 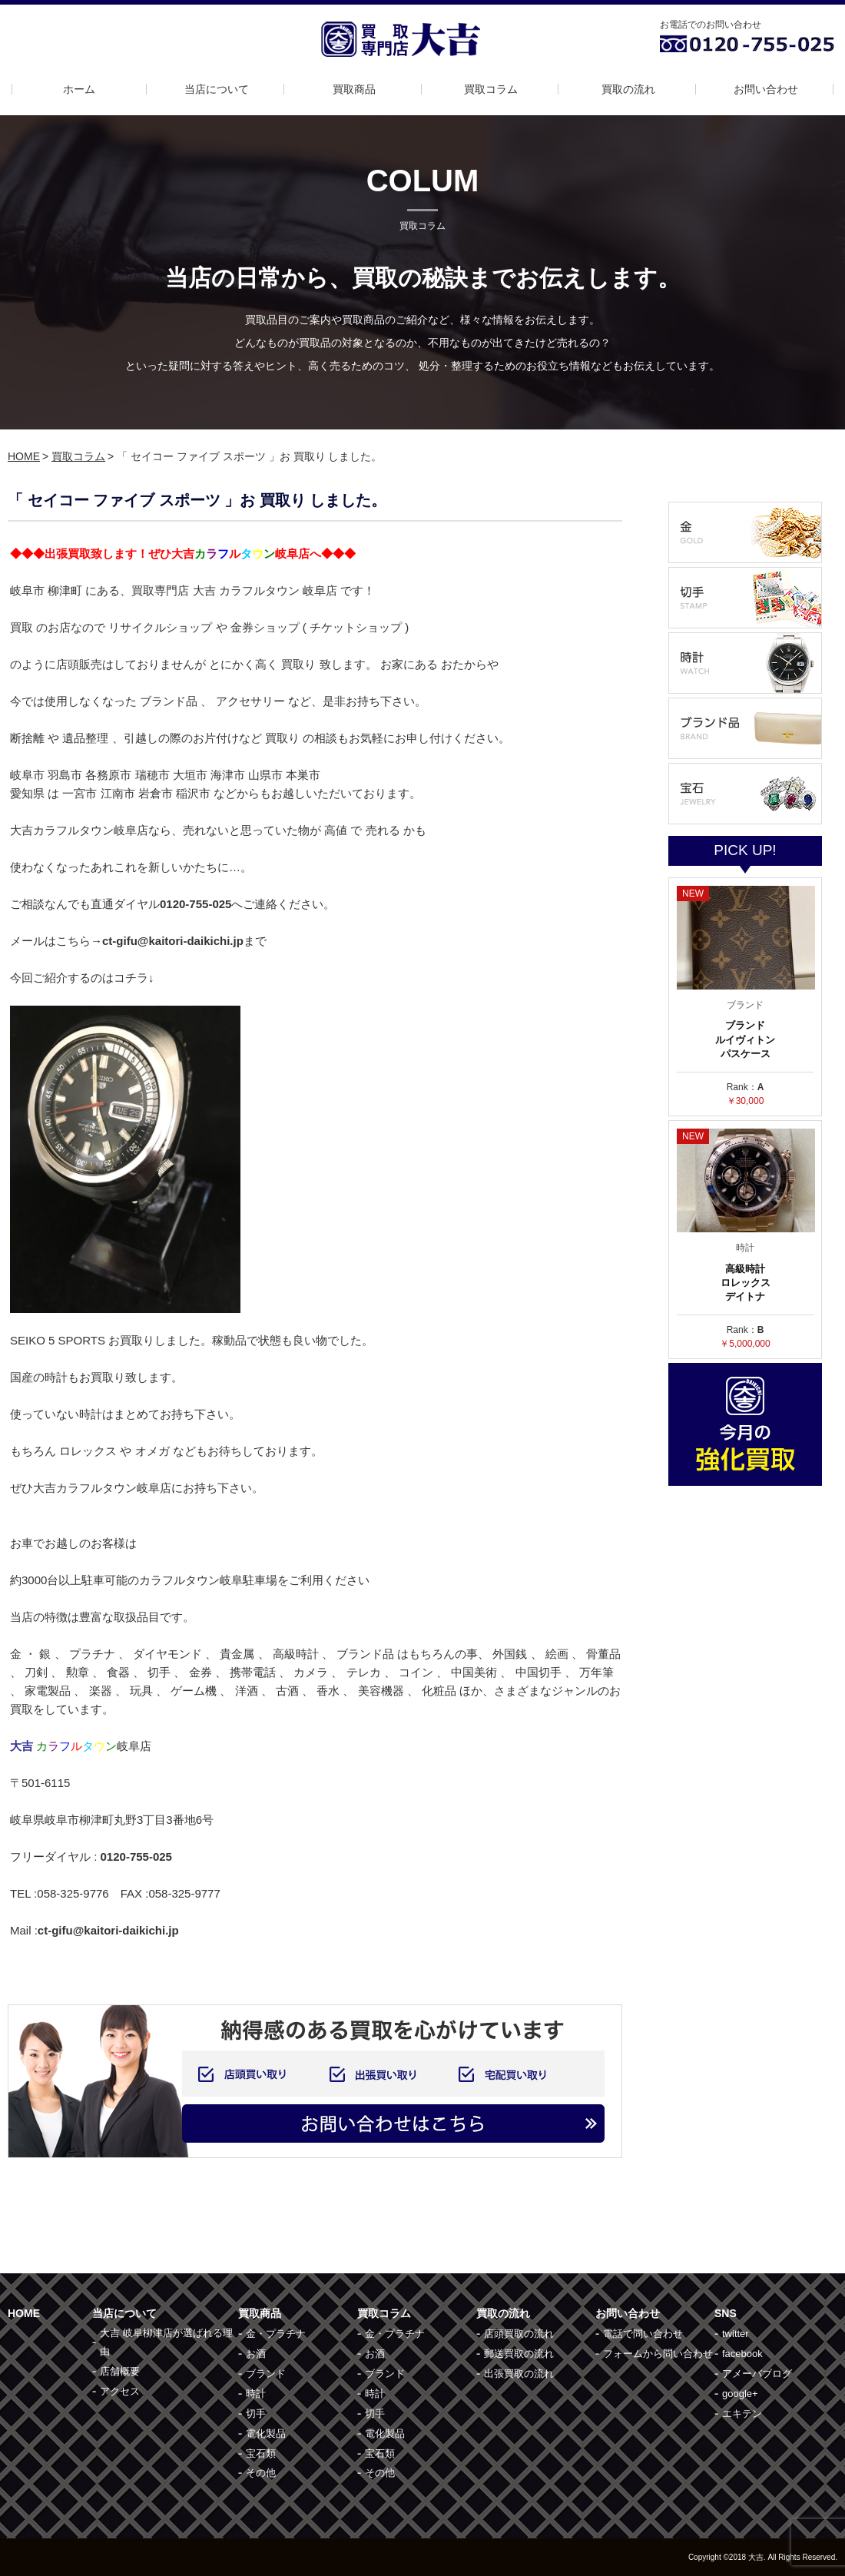 I want to click on 切手, so click(x=256, y=2413).